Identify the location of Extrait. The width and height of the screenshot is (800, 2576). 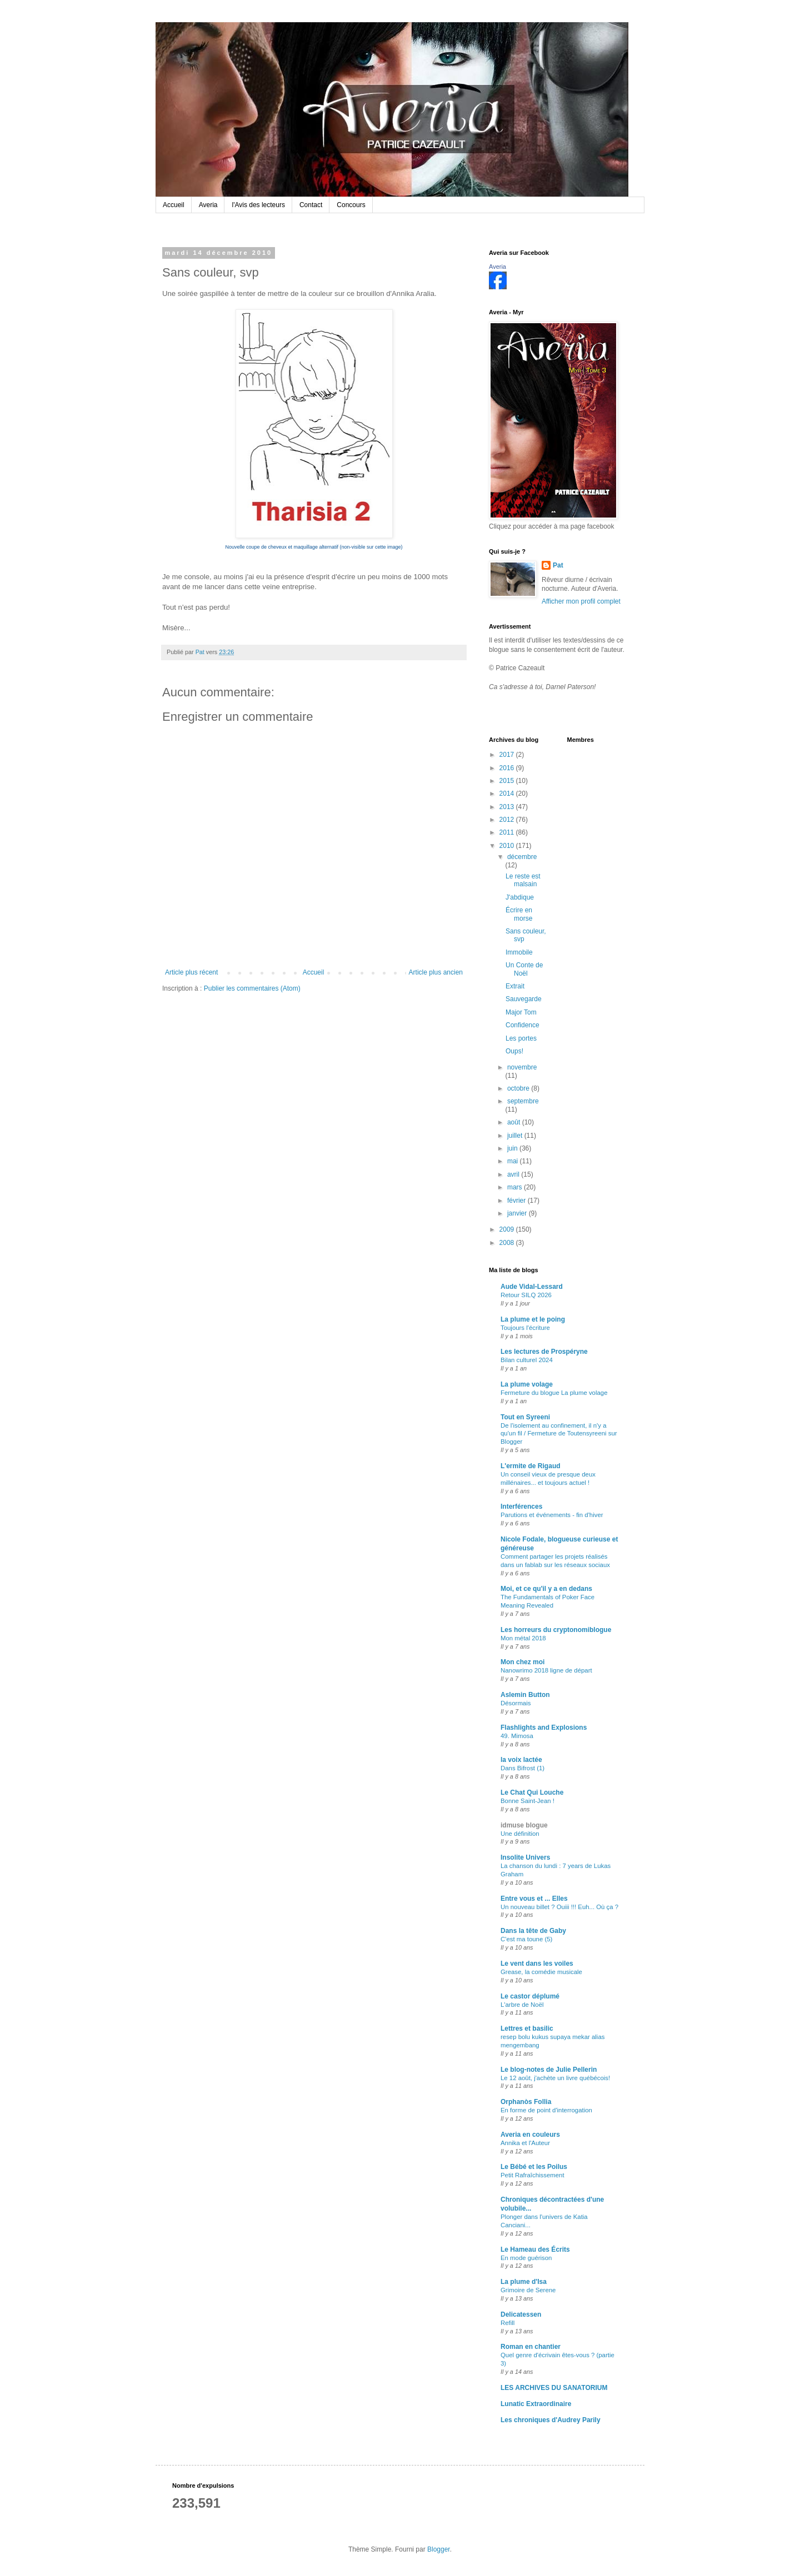
(515, 986).